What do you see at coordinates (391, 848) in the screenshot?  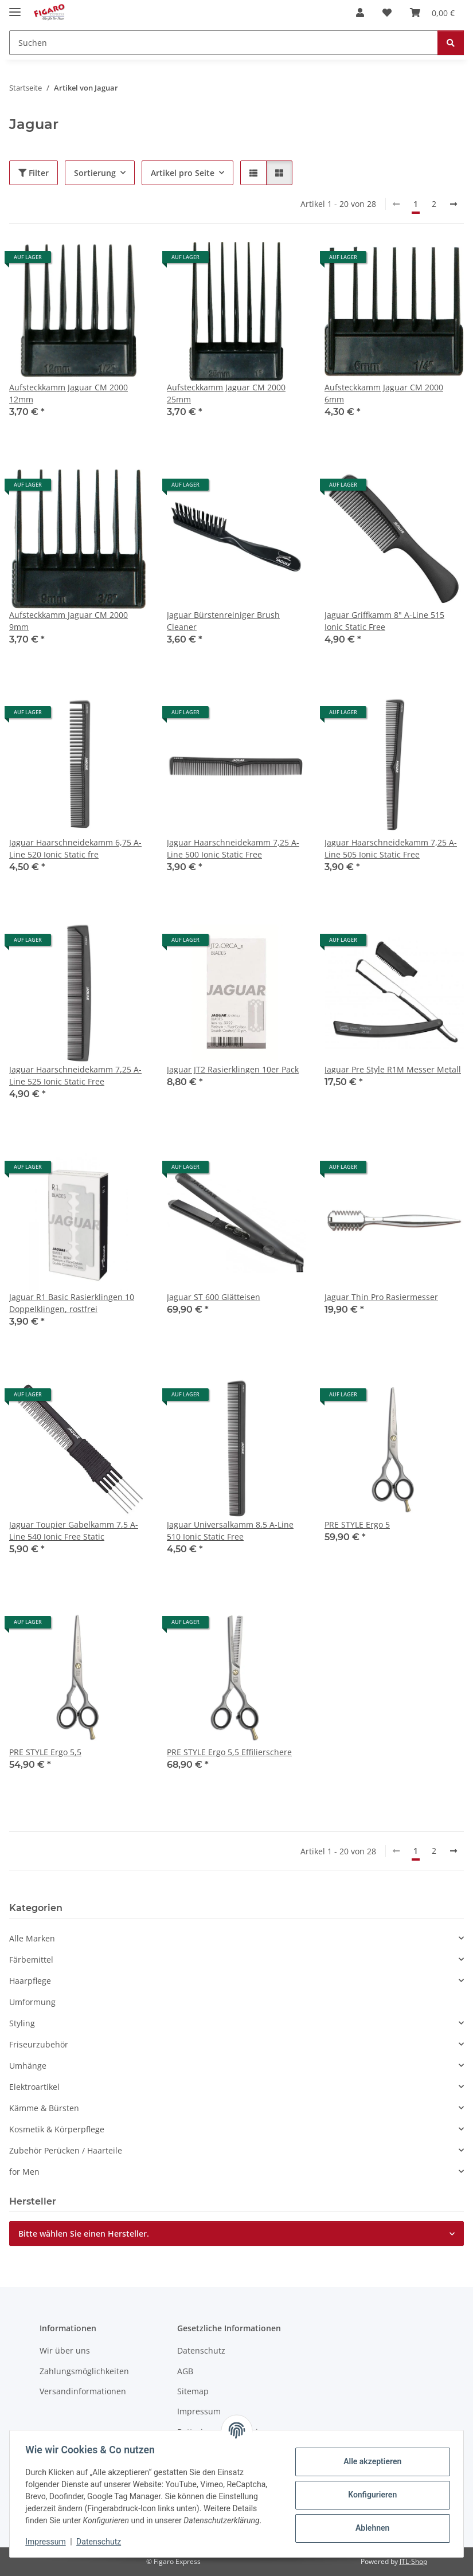 I see `Jaguar Haarschneidekamm 7,25 A-Line 505 Ionic Static Free` at bounding box center [391, 848].